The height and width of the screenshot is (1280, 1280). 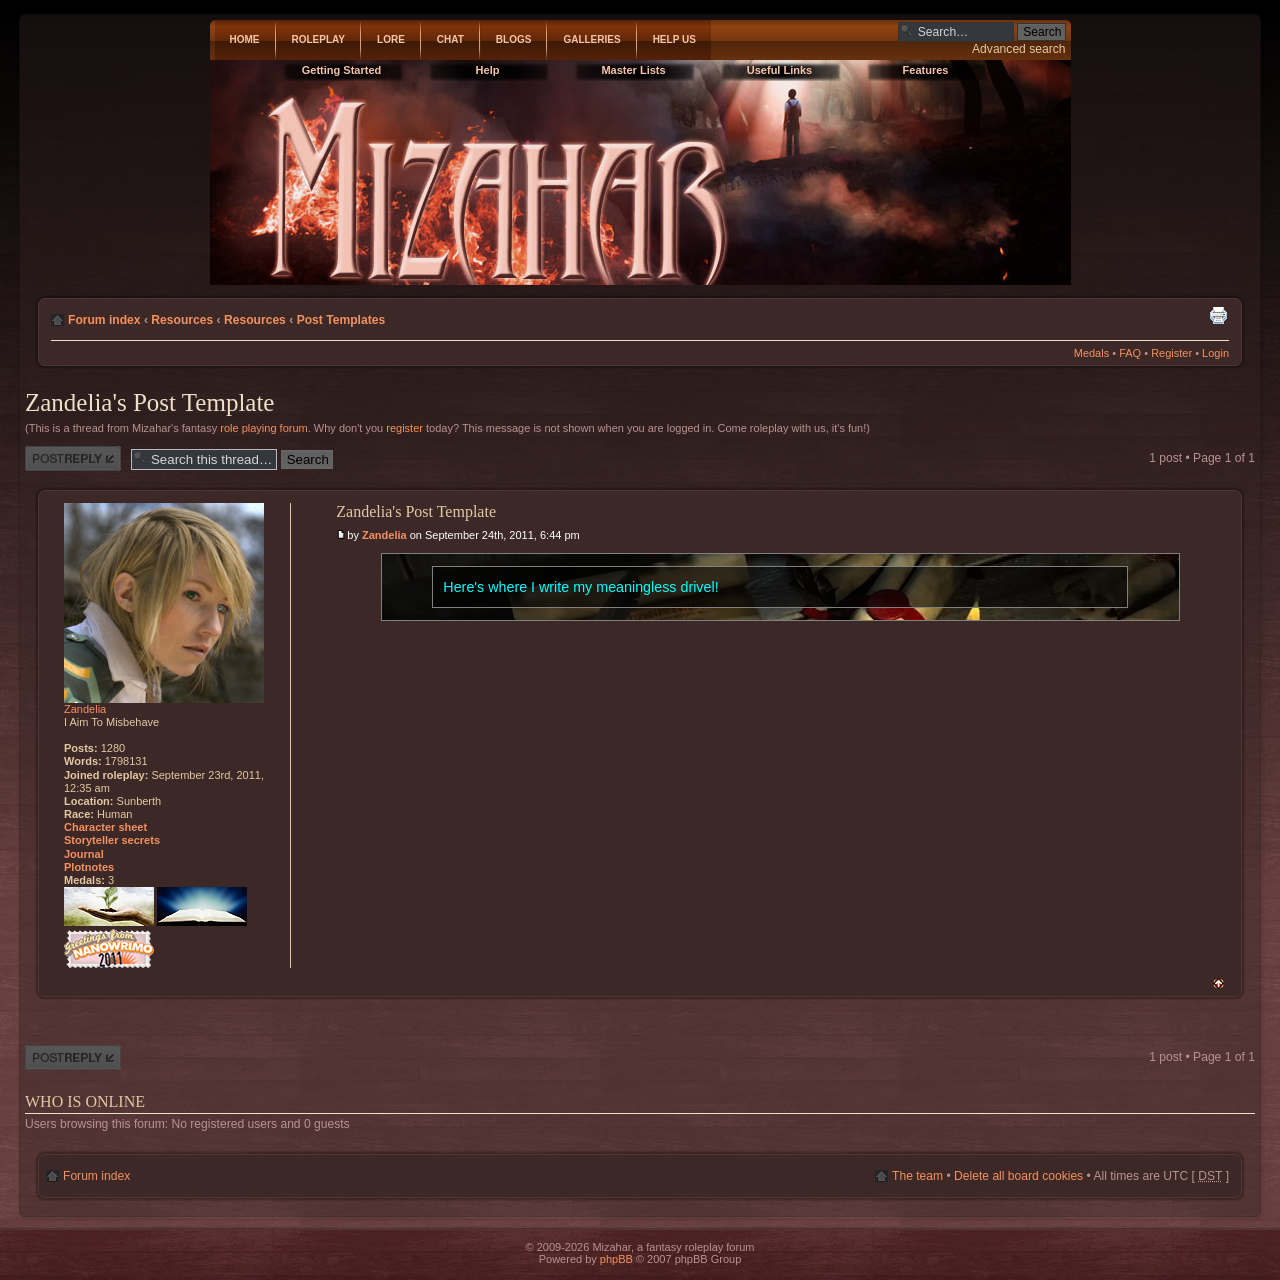 What do you see at coordinates (917, 1176) in the screenshot?
I see `The team` at bounding box center [917, 1176].